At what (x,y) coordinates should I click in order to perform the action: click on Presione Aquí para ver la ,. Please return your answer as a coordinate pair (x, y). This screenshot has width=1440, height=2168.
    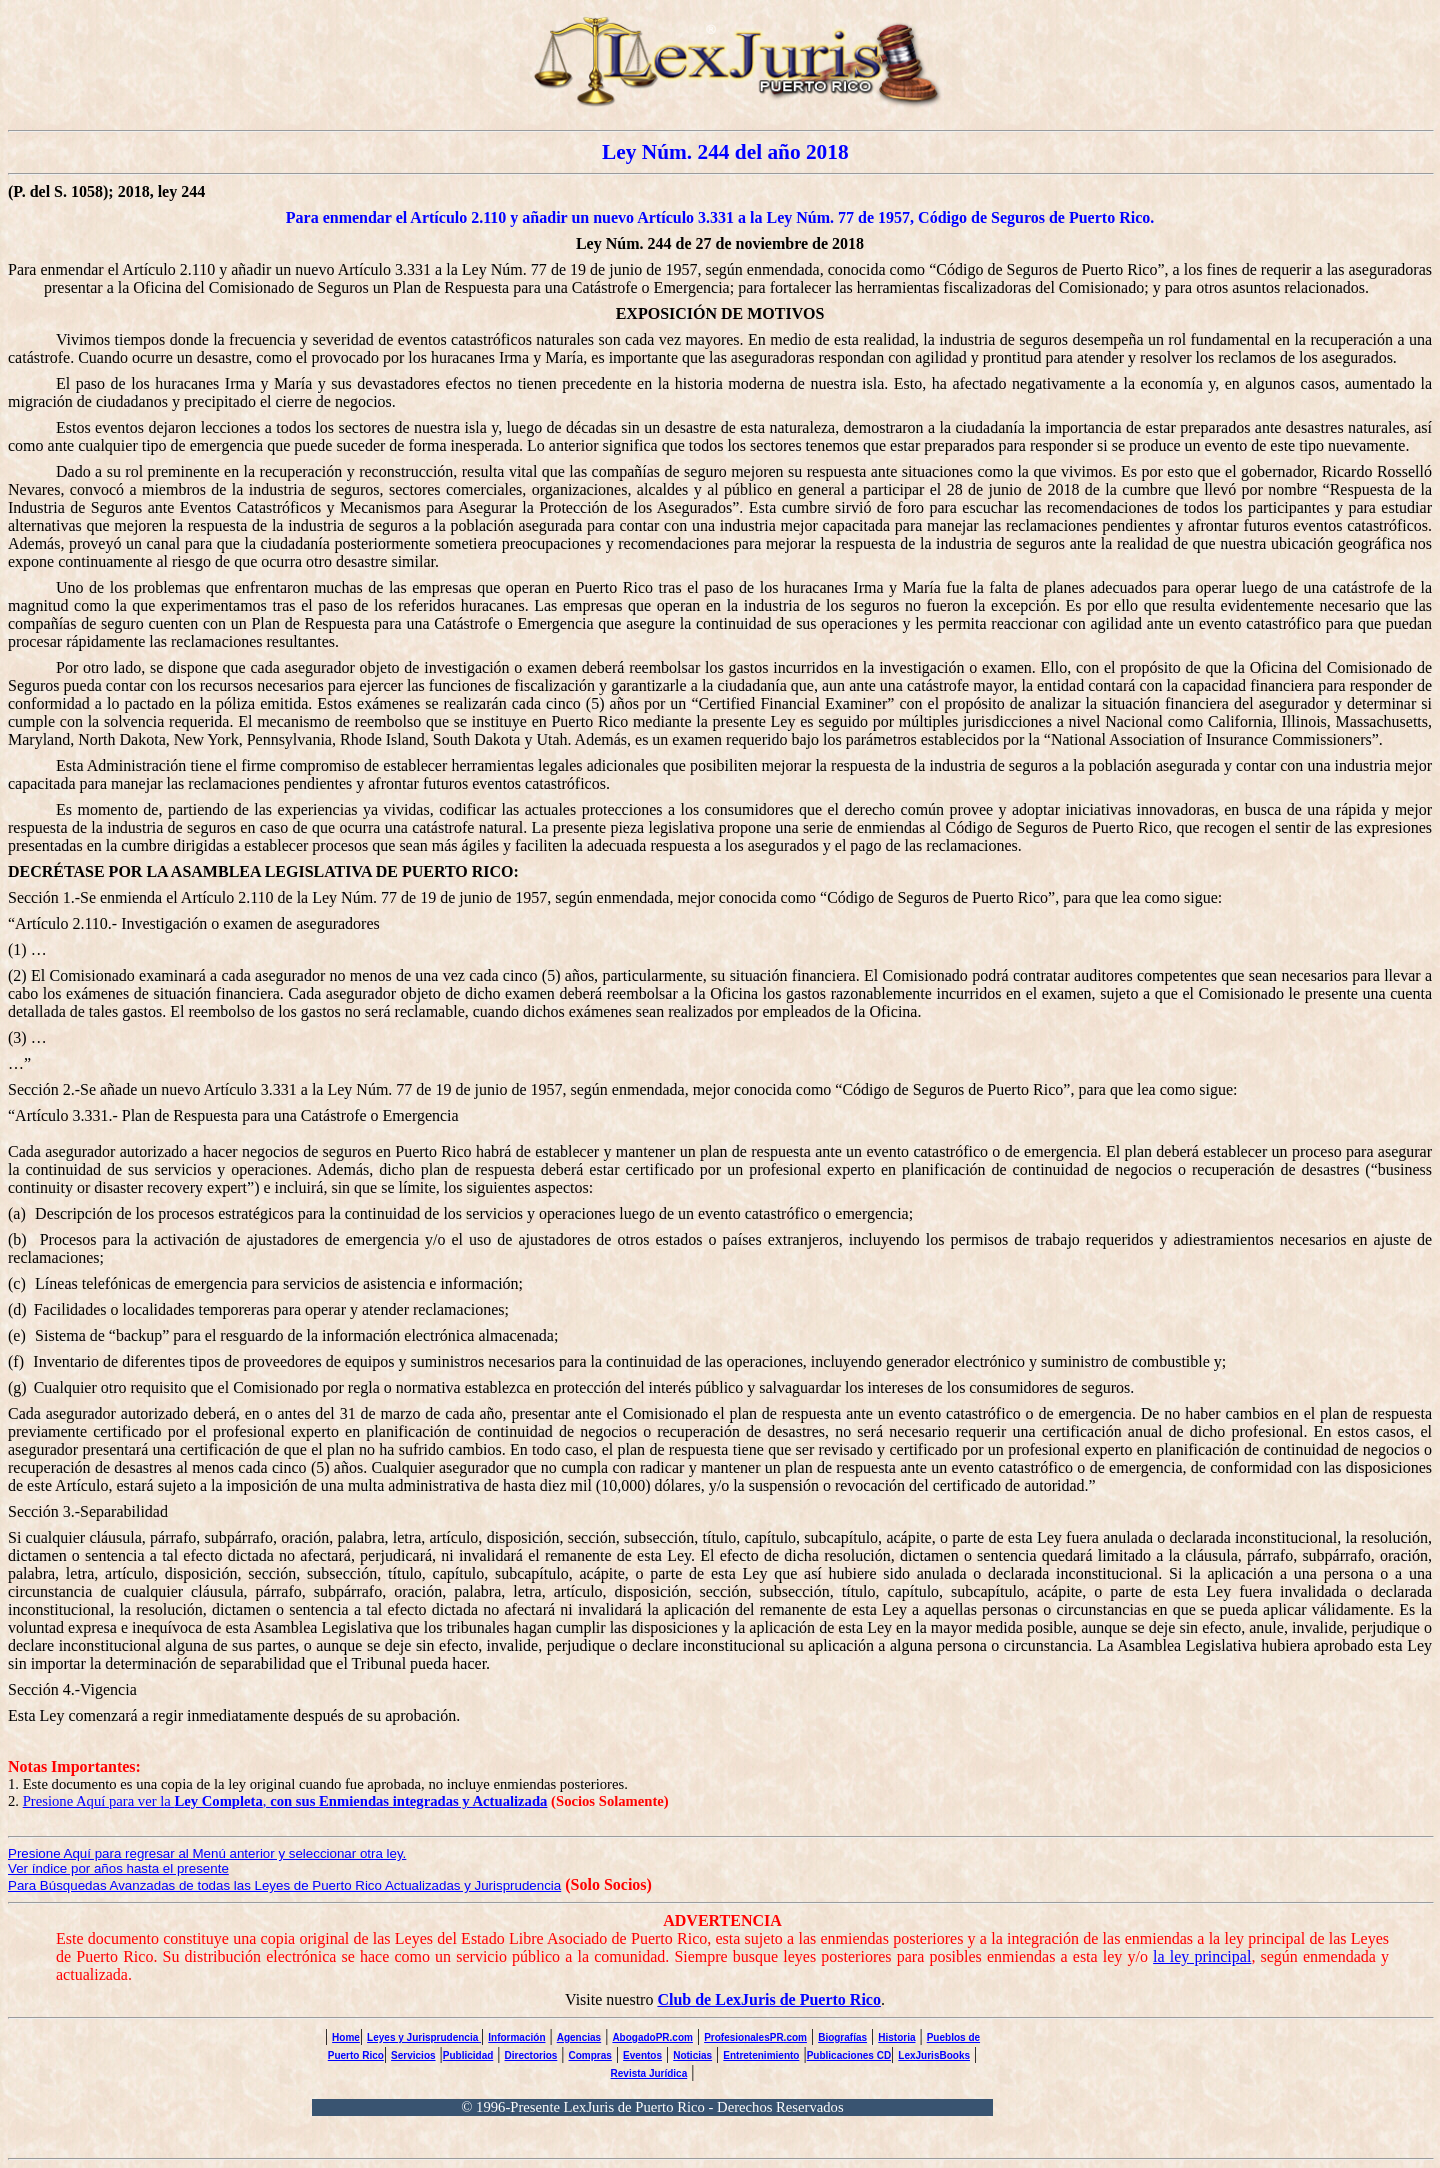
    Looking at the image, I should click on (285, 1801).